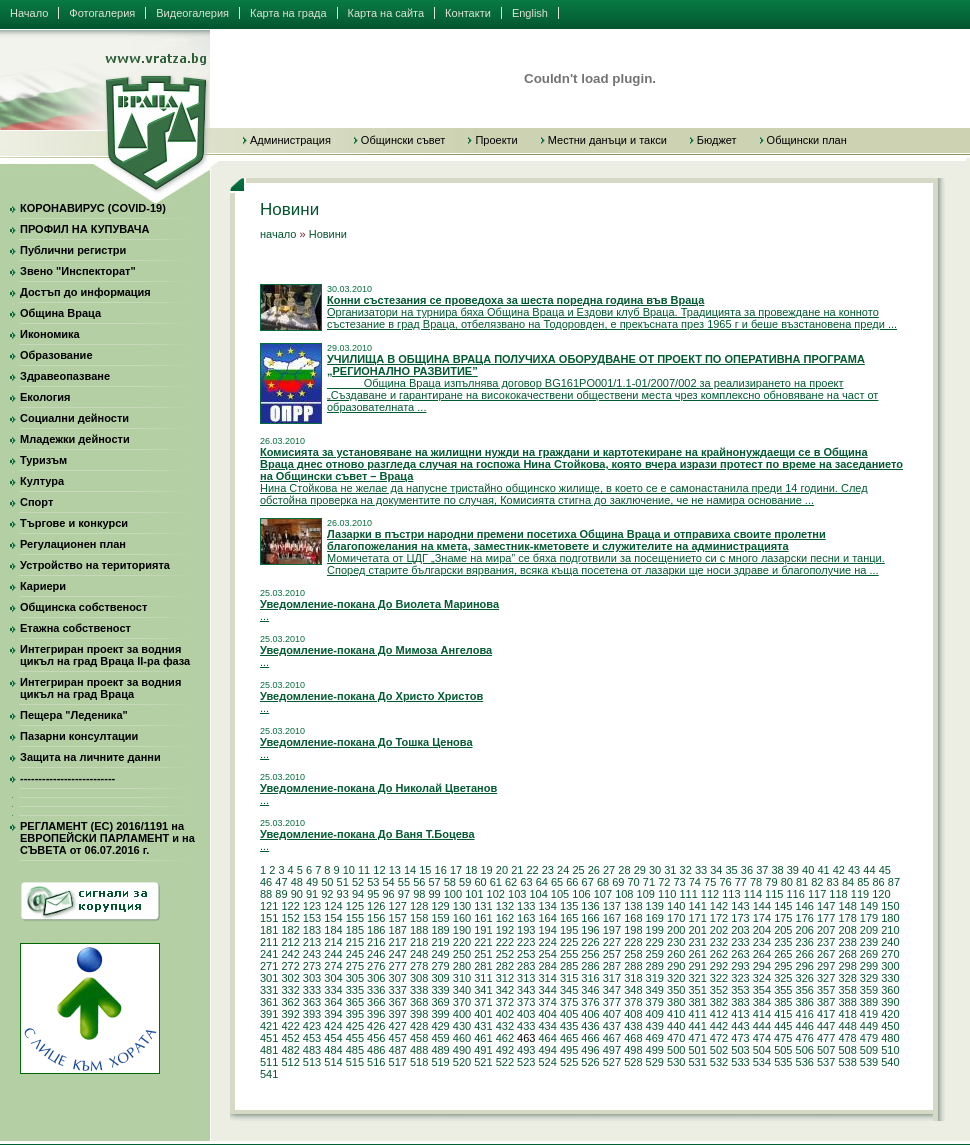  What do you see at coordinates (762, 990) in the screenshot?
I see `354` at bounding box center [762, 990].